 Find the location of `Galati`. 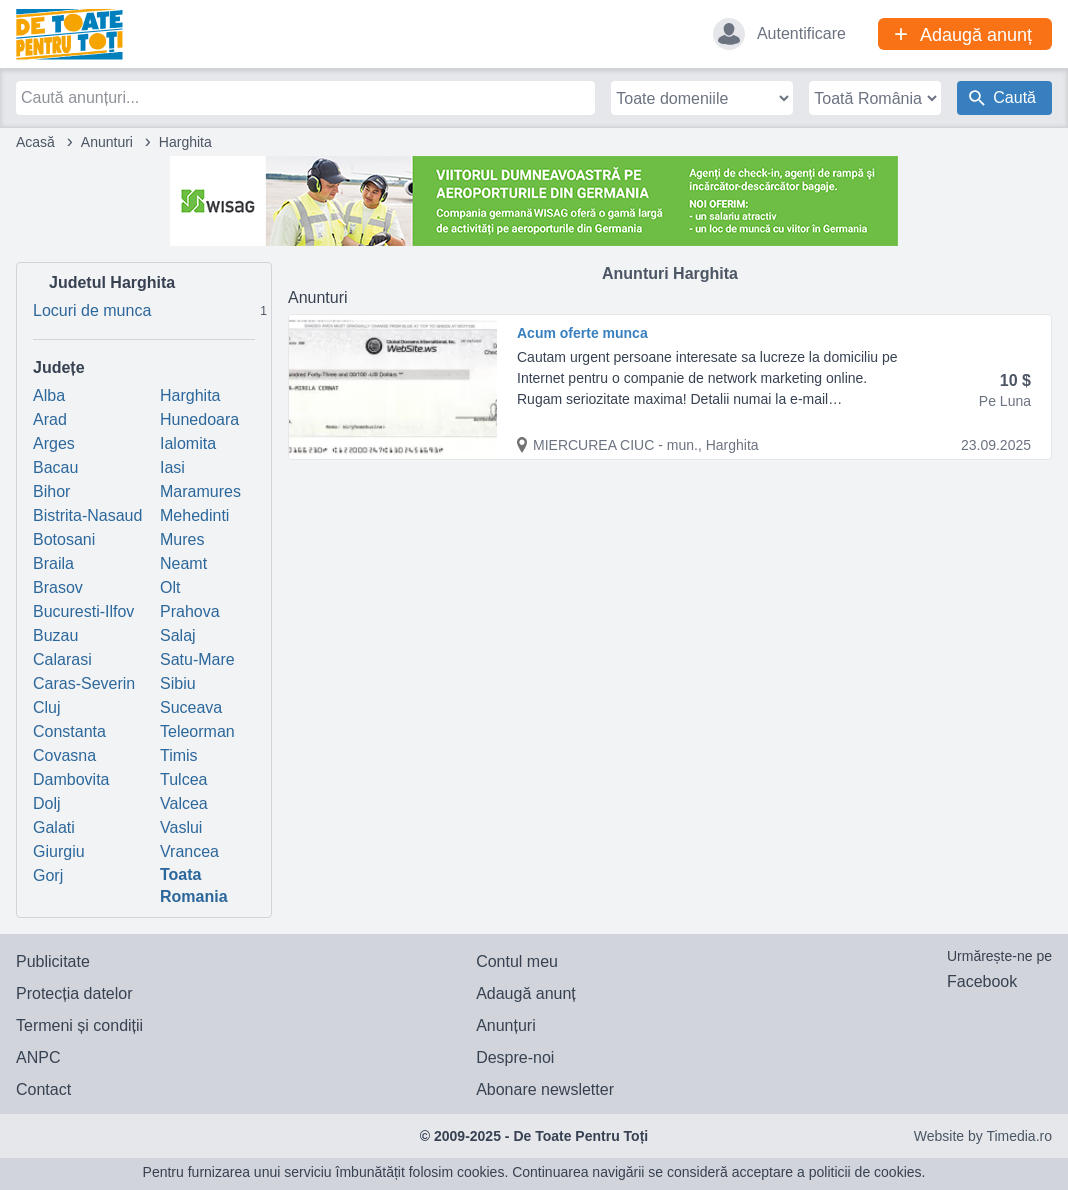

Galati is located at coordinates (54, 827).